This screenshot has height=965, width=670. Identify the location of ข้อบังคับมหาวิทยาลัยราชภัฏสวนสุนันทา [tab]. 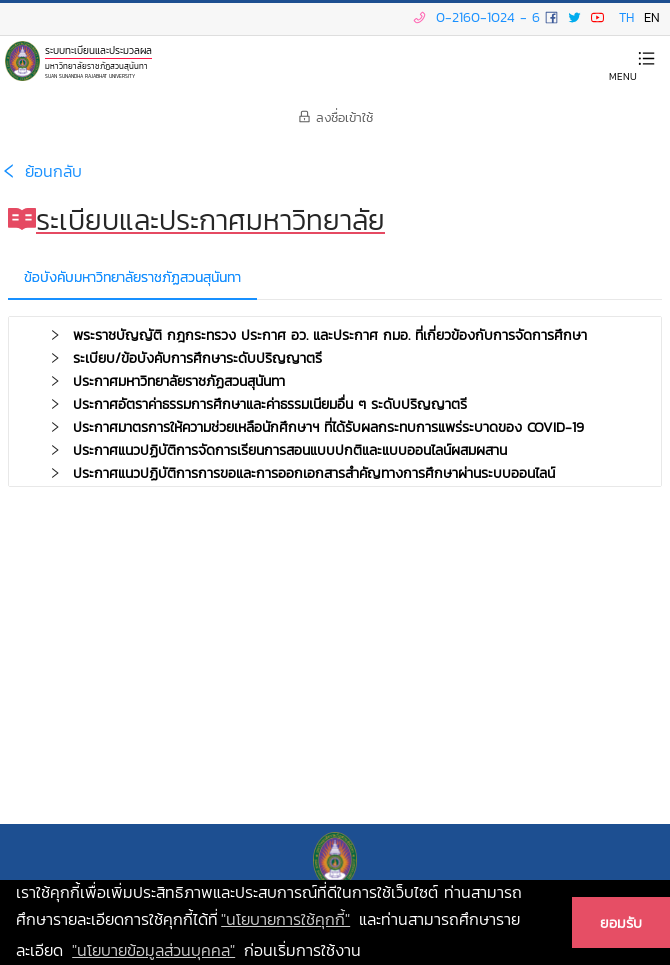
(132, 277).